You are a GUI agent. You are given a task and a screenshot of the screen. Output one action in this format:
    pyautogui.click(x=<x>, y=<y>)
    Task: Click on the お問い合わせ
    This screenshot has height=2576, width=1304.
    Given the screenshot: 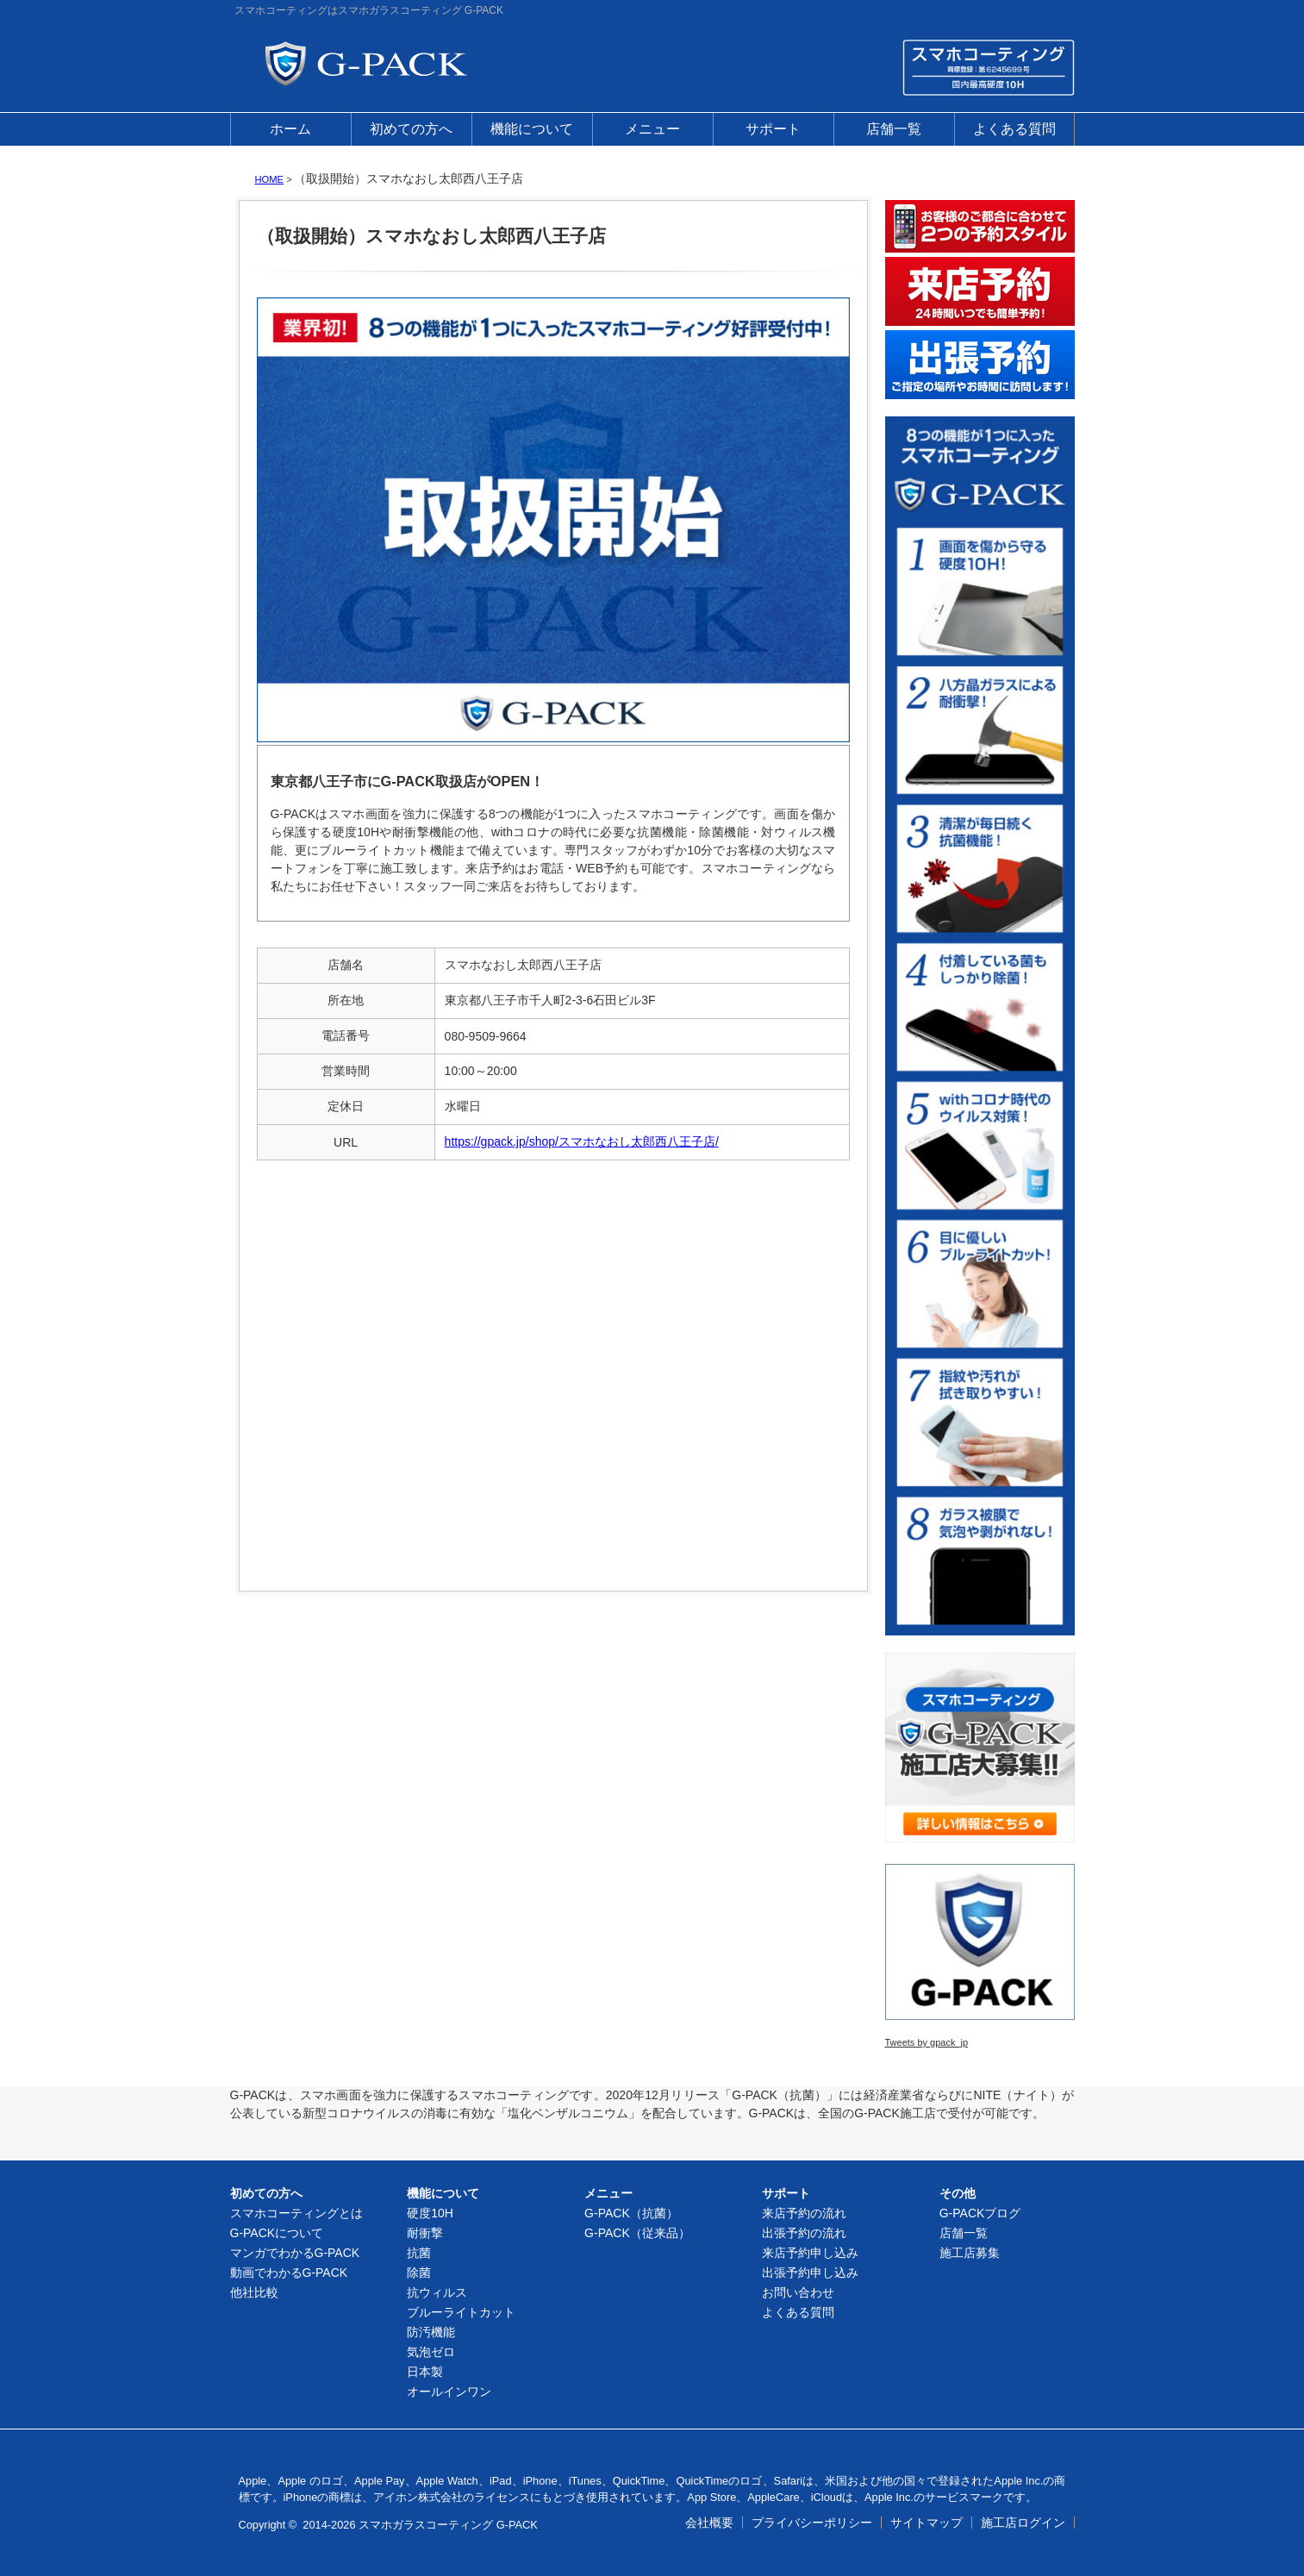 What is the action you would take?
    pyautogui.click(x=798, y=2292)
    